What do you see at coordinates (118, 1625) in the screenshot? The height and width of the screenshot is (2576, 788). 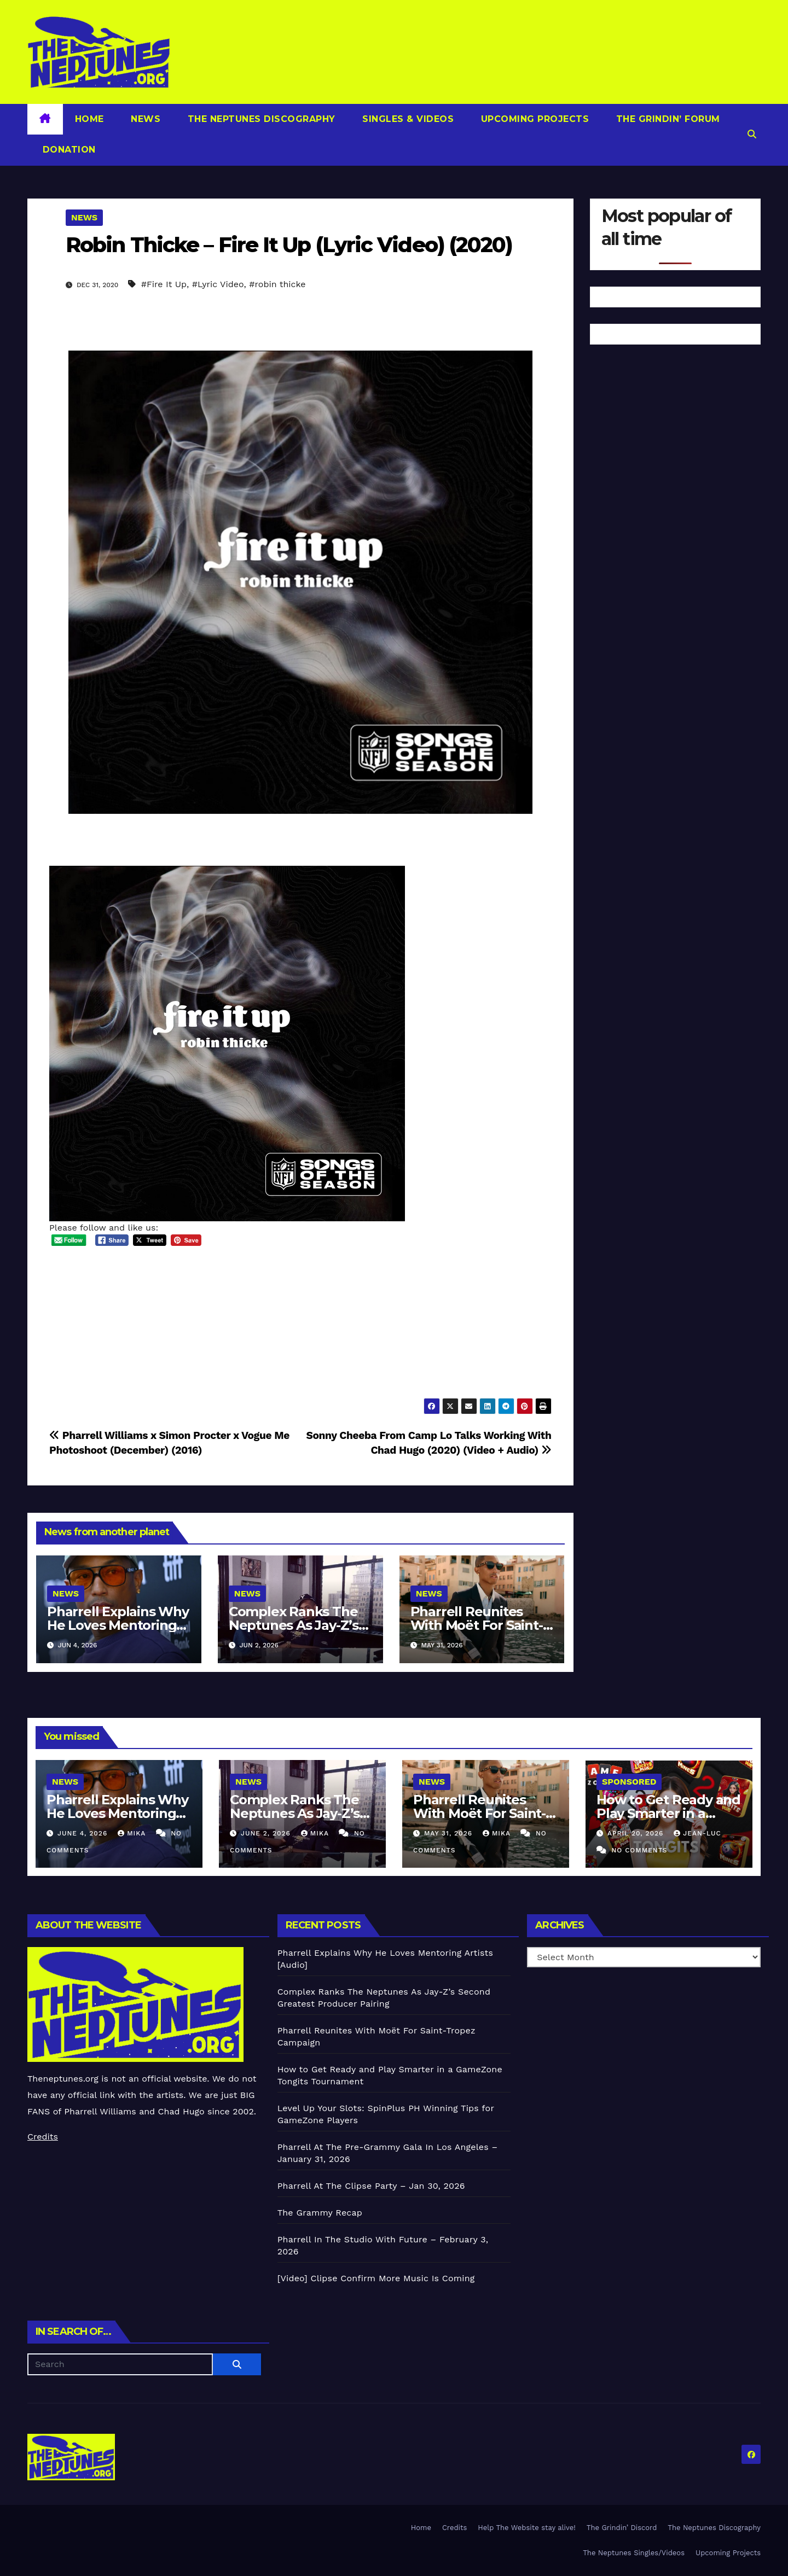 I see `Pharrell Explains Why He Loves Mentoring Artists [Audio]` at bounding box center [118, 1625].